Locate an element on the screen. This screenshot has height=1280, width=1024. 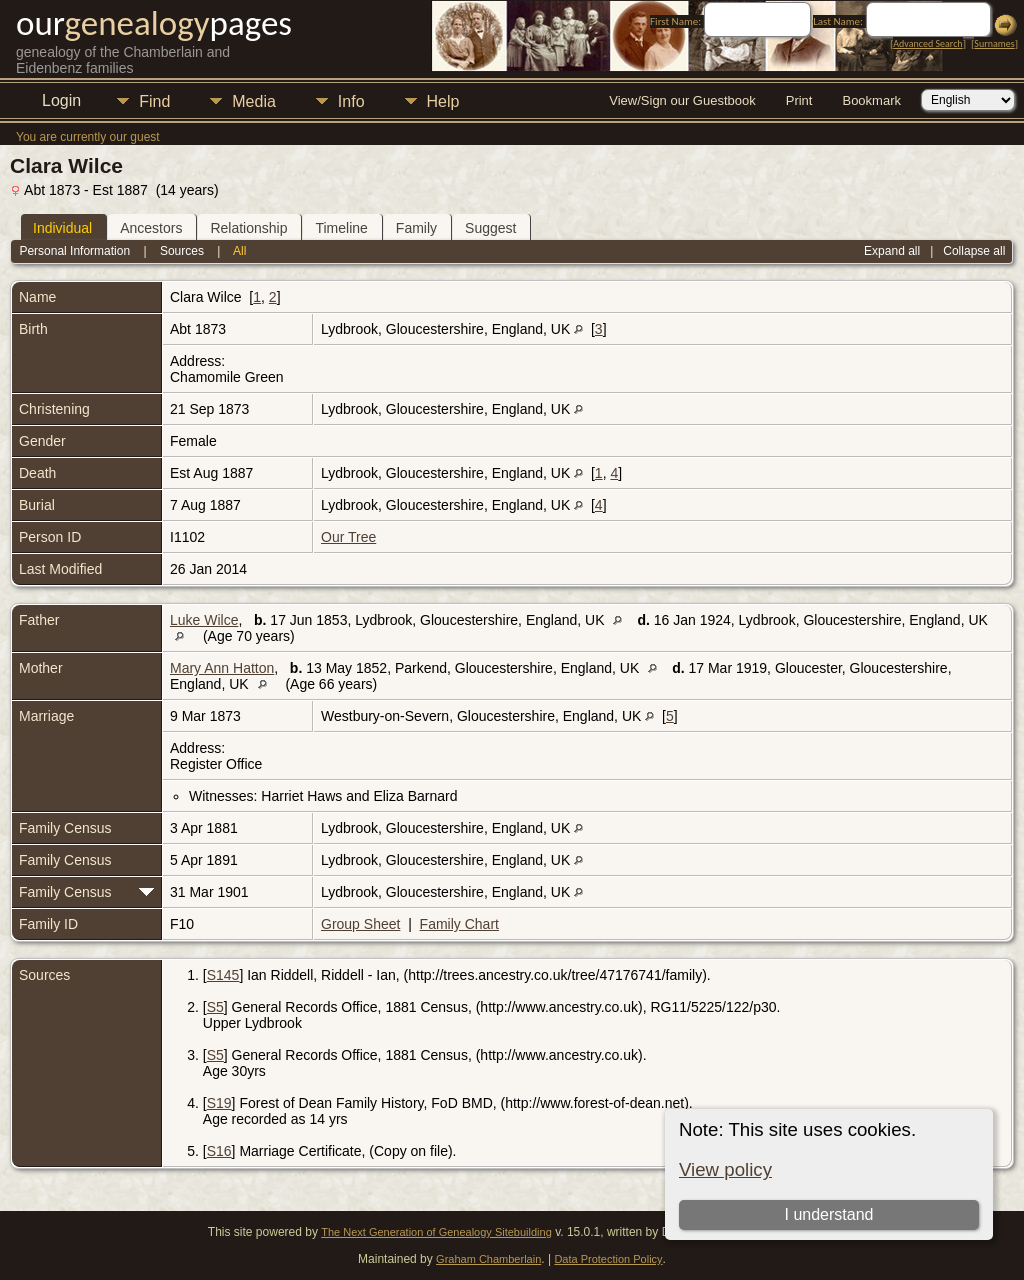
Media is located at coordinates (254, 101).